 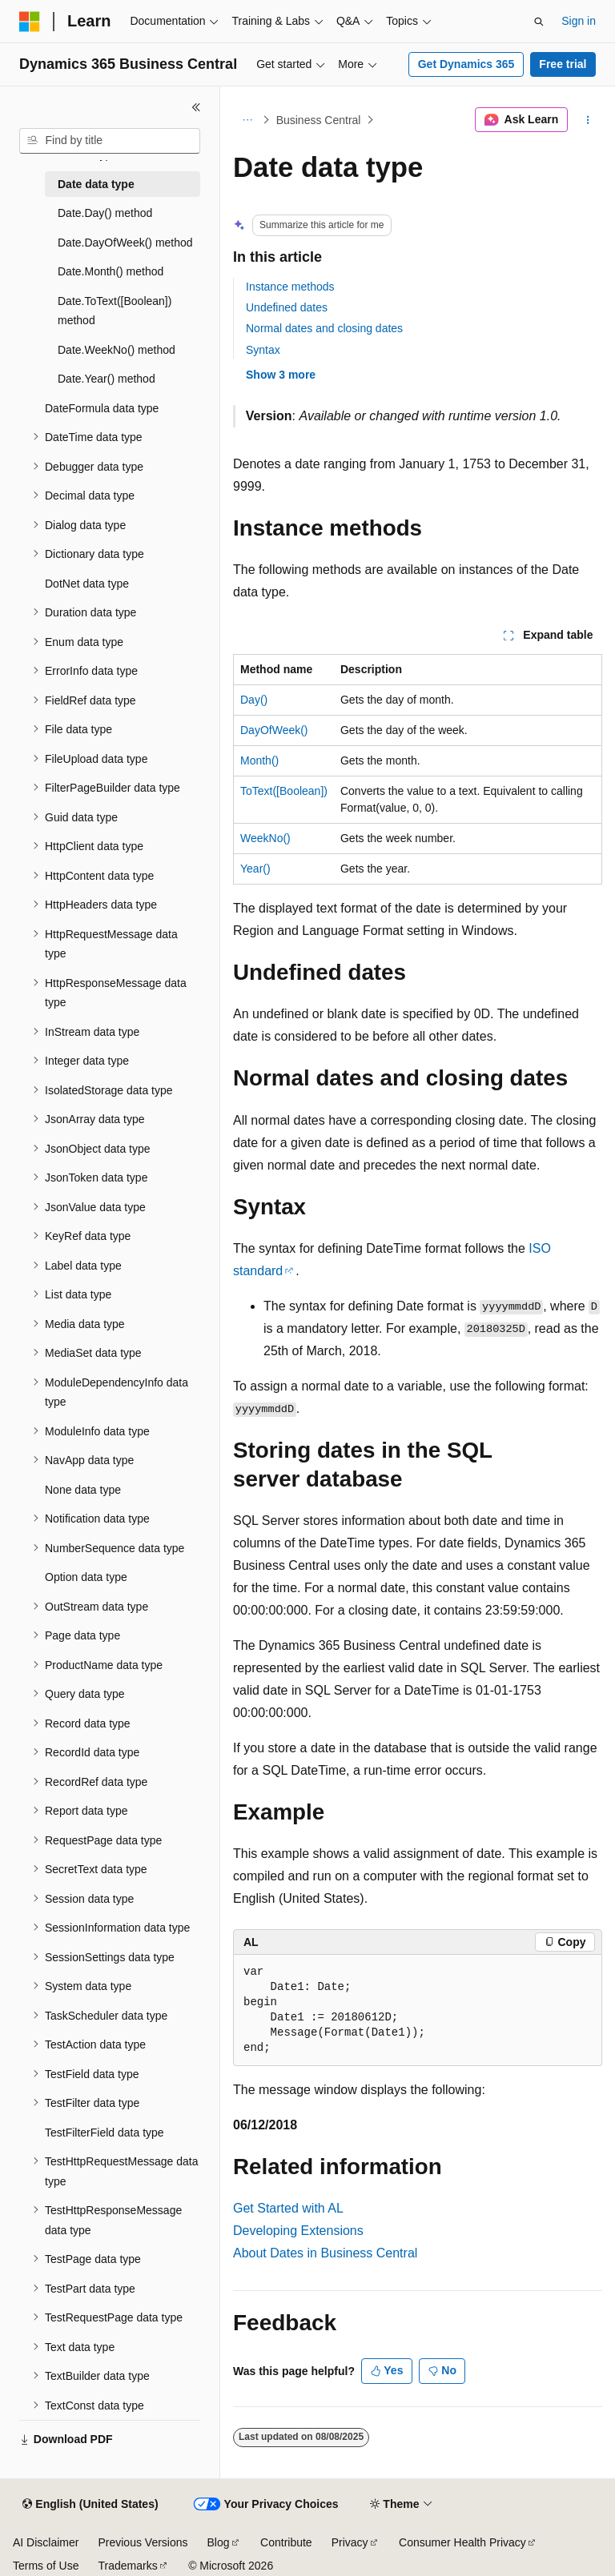 I want to click on Previous Versions, so click(x=142, y=2542).